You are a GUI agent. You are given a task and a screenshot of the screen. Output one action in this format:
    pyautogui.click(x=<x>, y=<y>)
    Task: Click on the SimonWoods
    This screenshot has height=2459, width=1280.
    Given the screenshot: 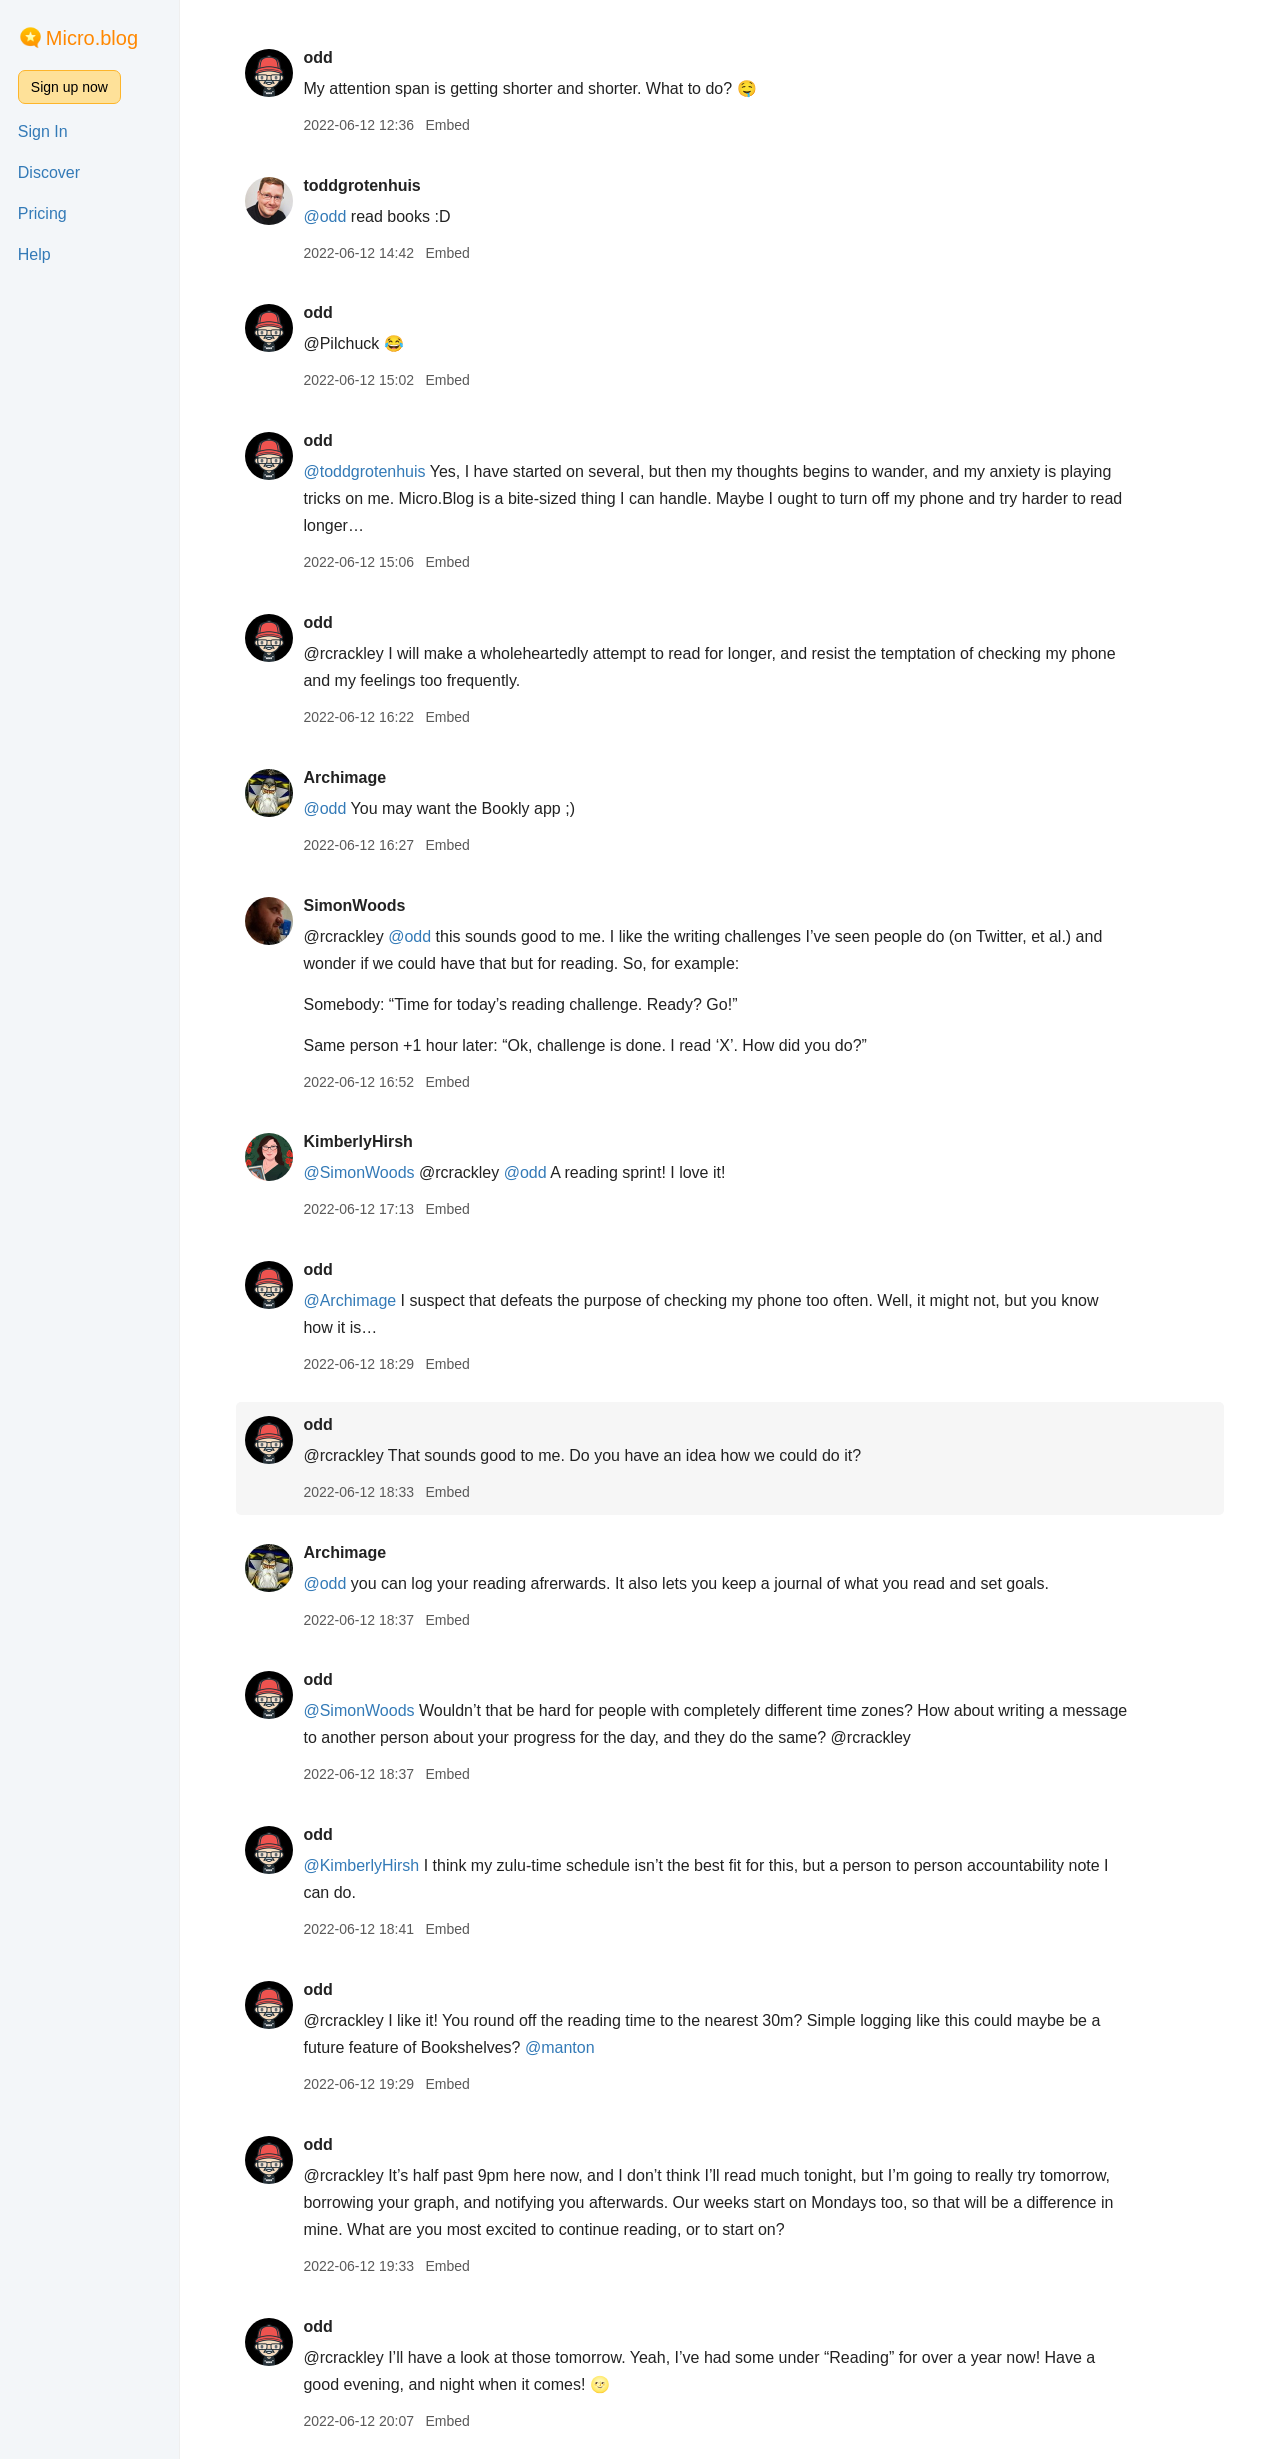 What is the action you would take?
    pyautogui.click(x=354, y=905)
    